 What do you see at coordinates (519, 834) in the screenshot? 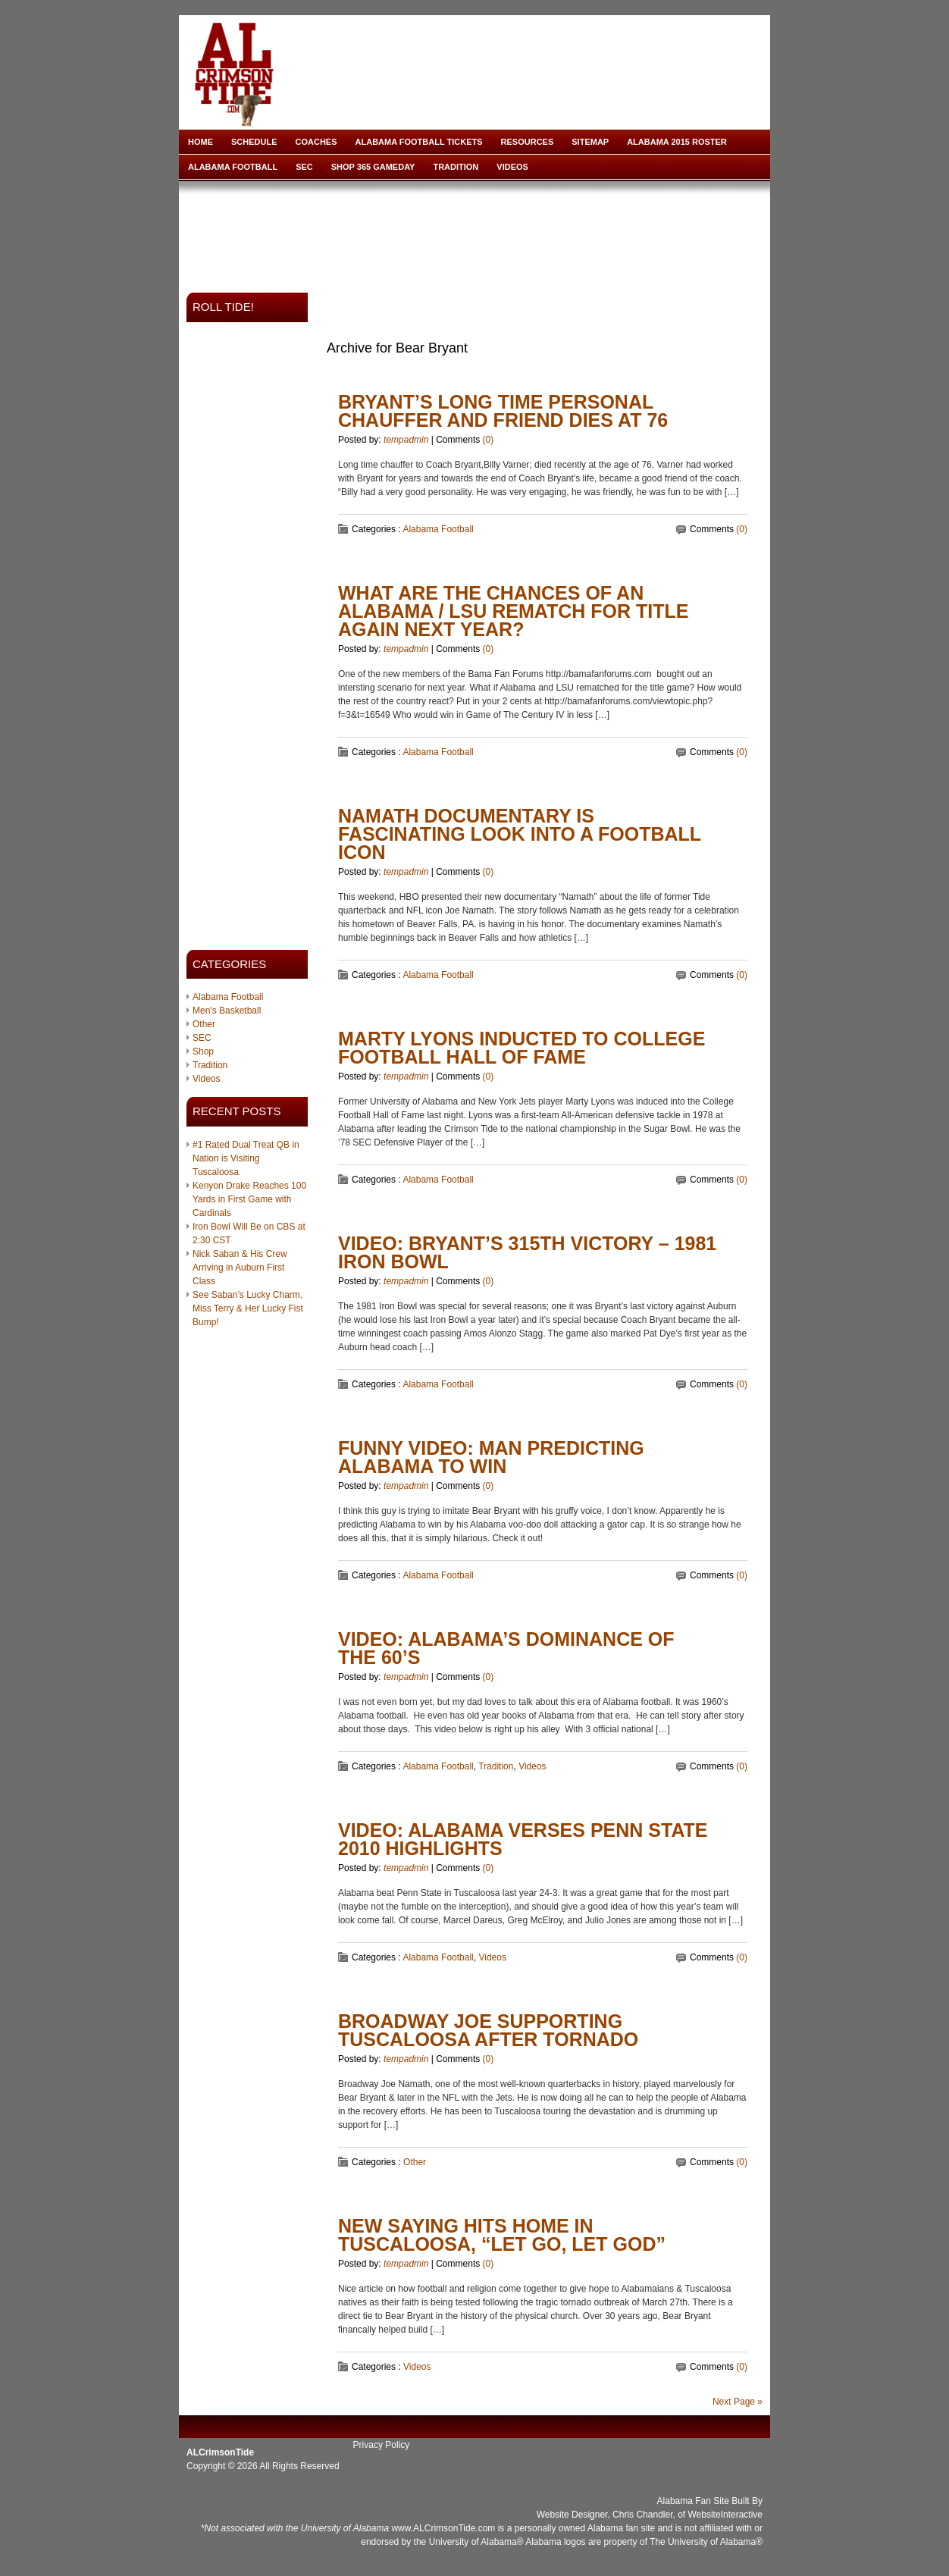
I see `Namath Documentary Is Fascinating Look Into A Football Icon` at bounding box center [519, 834].